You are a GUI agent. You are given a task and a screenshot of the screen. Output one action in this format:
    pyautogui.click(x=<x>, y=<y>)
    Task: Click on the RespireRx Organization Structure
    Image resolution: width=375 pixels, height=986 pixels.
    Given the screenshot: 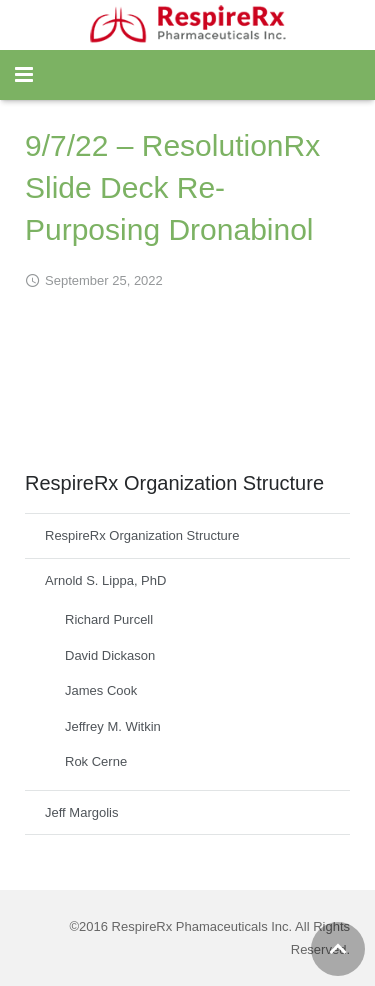 What is the action you would take?
    pyautogui.click(x=142, y=535)
    